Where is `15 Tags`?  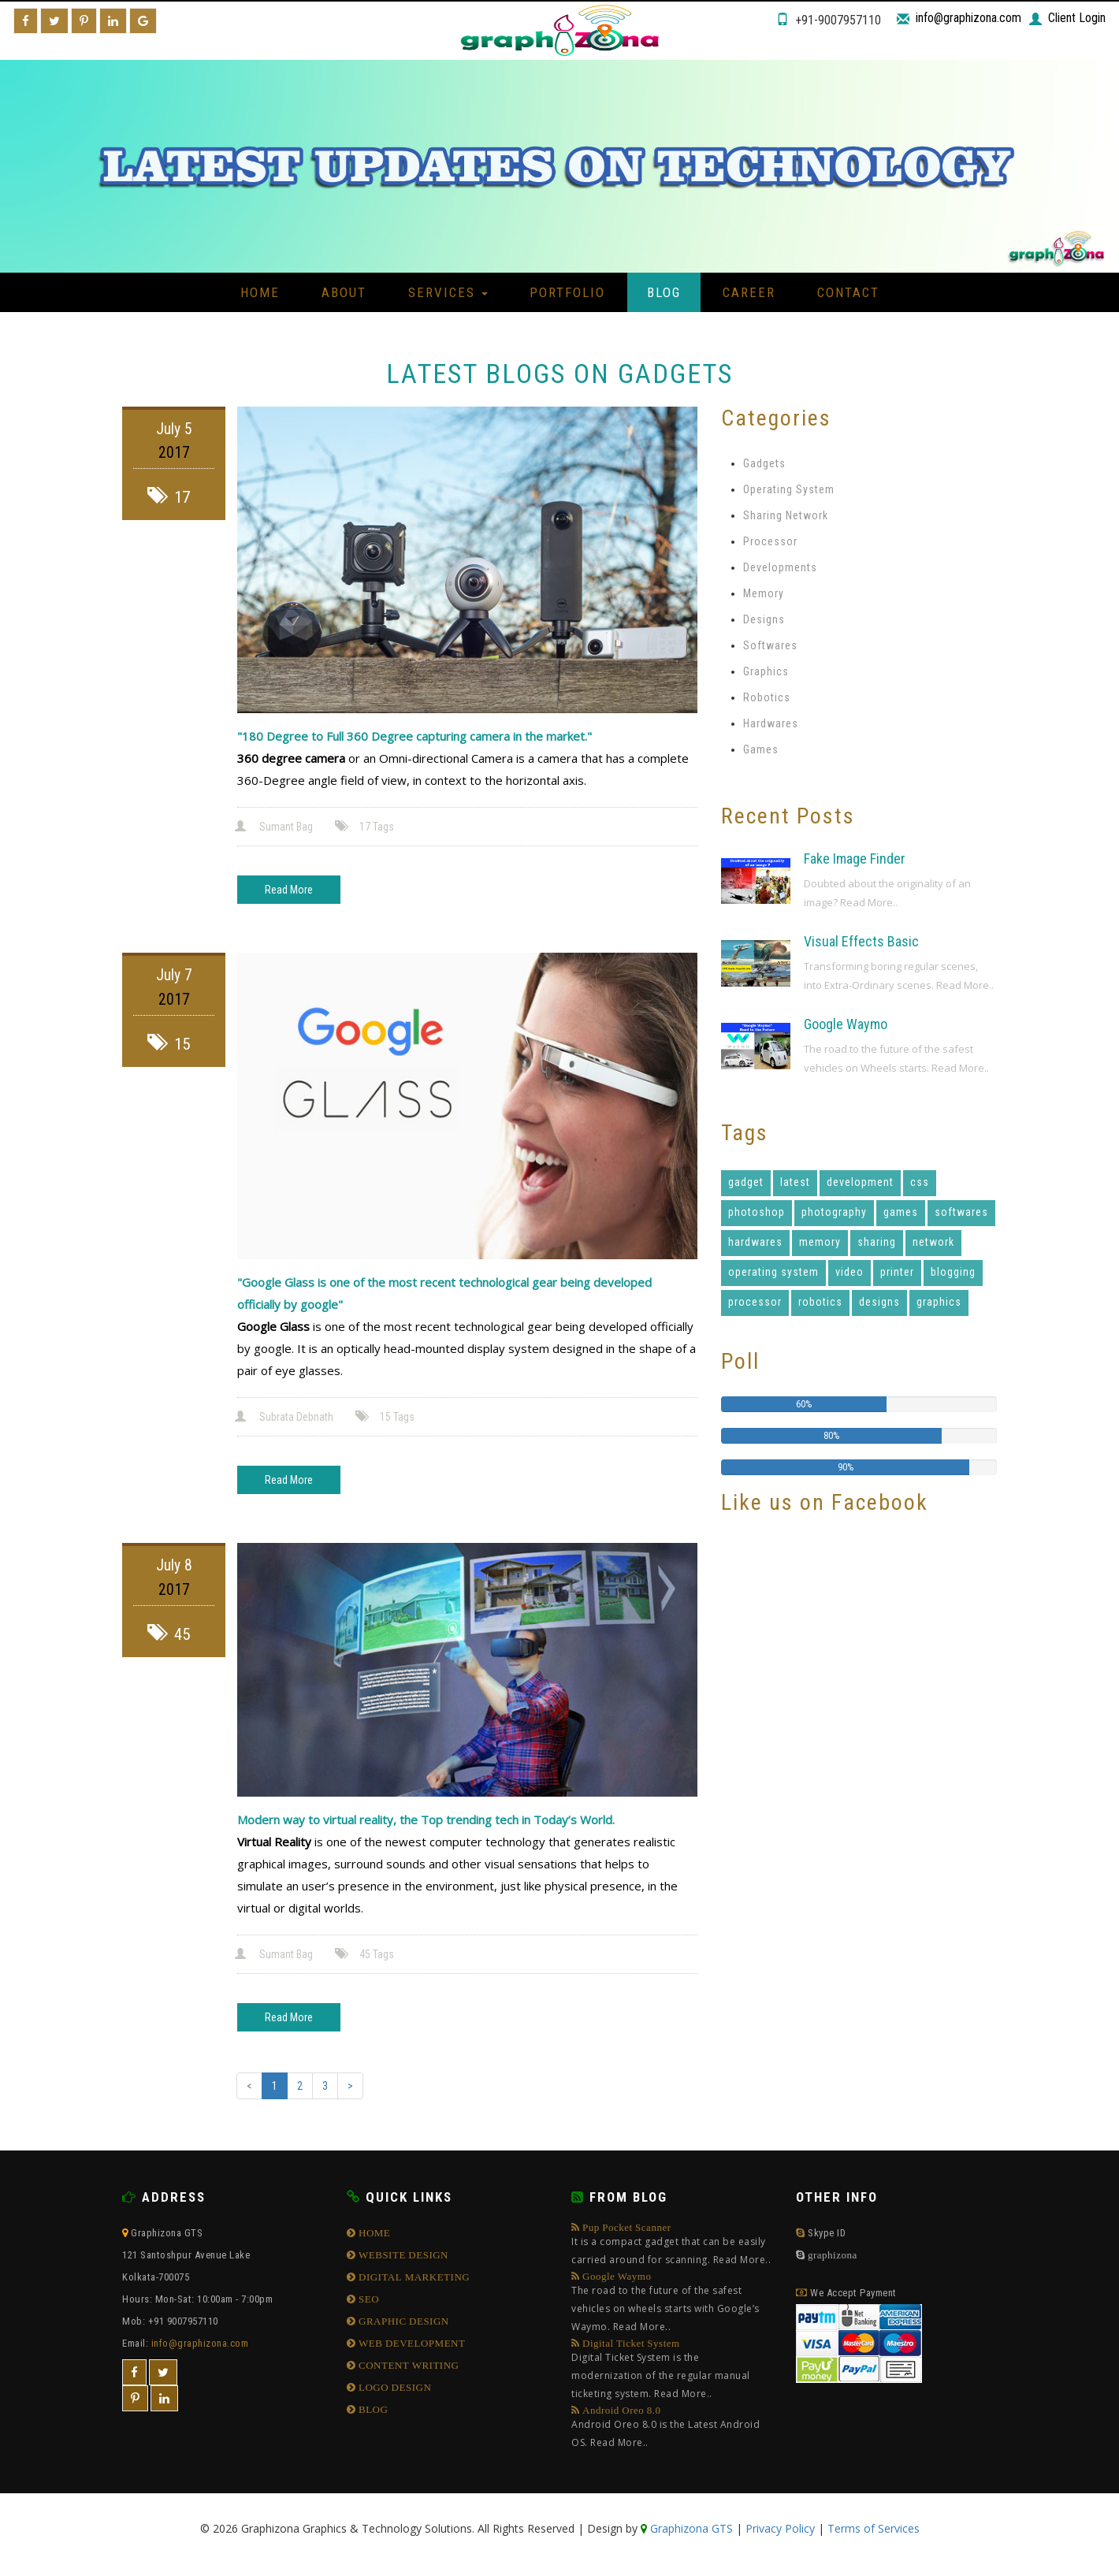
15 Tags is located at coordinates (386, 1417).